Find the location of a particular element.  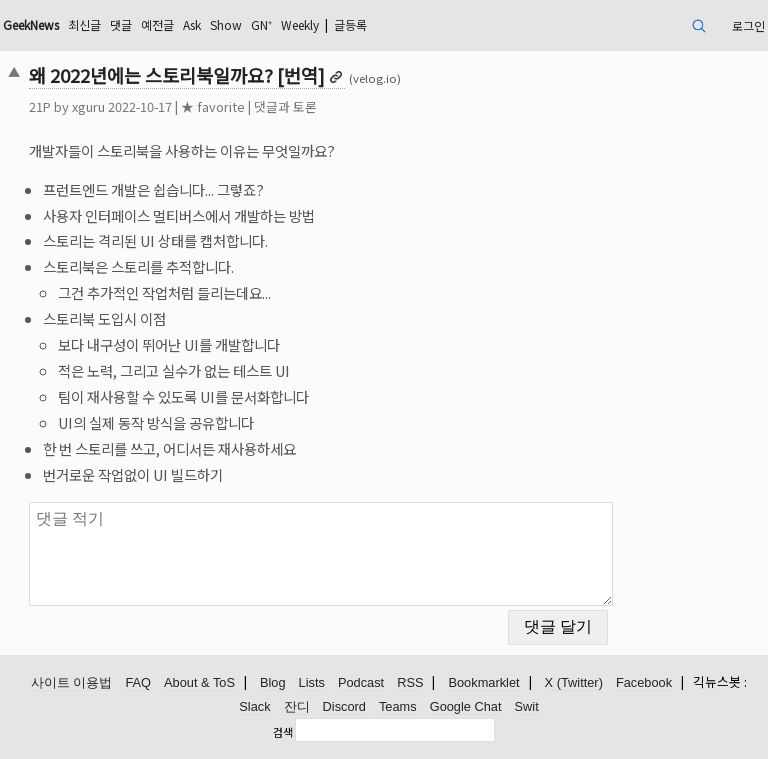

Show is located at coordinates (226, 24).